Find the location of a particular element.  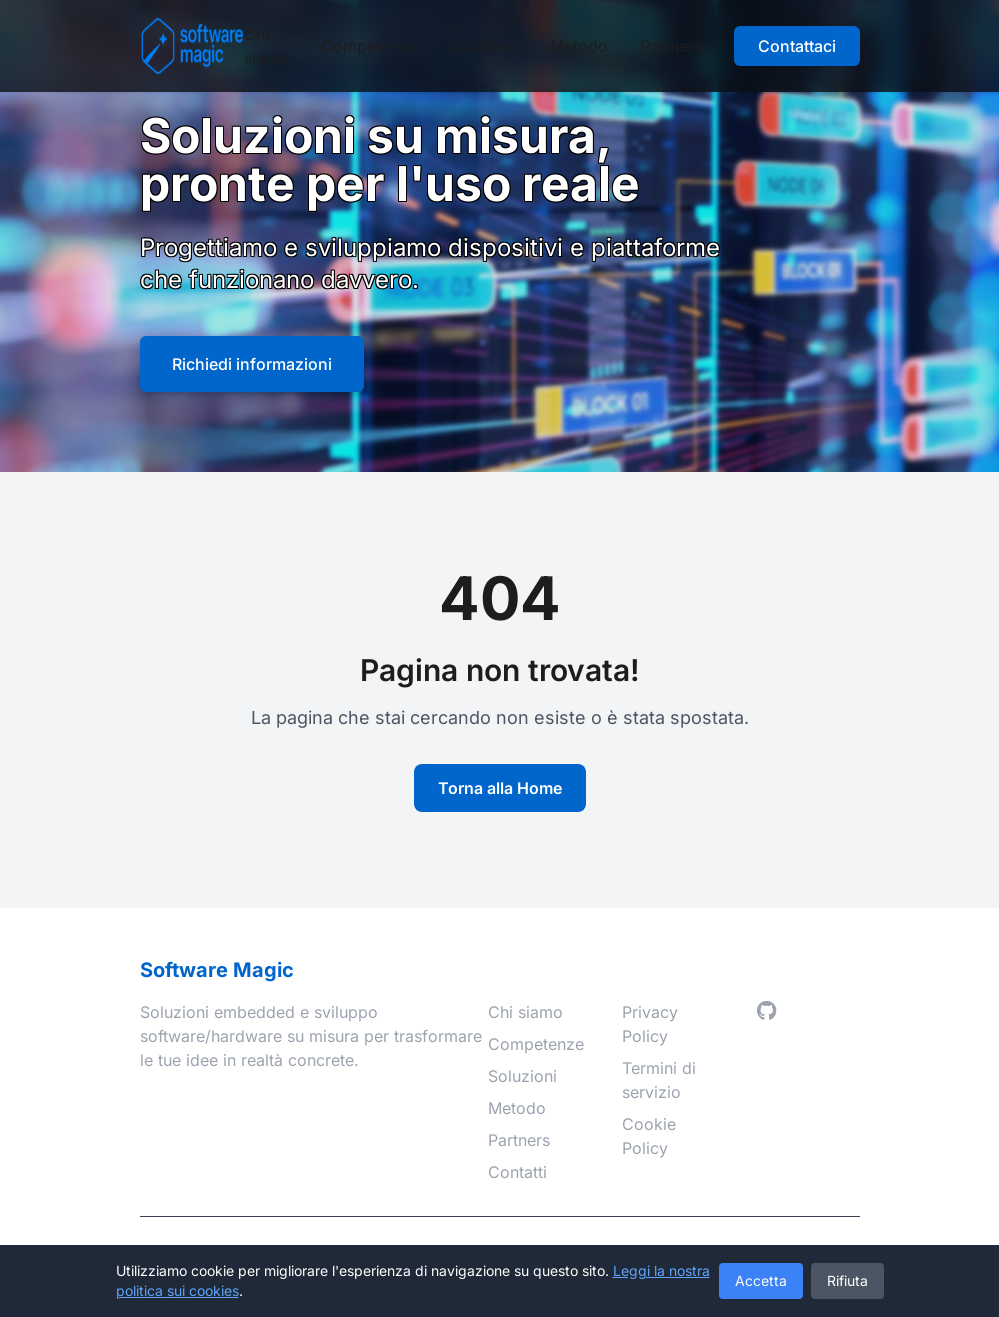

Richiedi informazioni is located at coordinates (252, 364).